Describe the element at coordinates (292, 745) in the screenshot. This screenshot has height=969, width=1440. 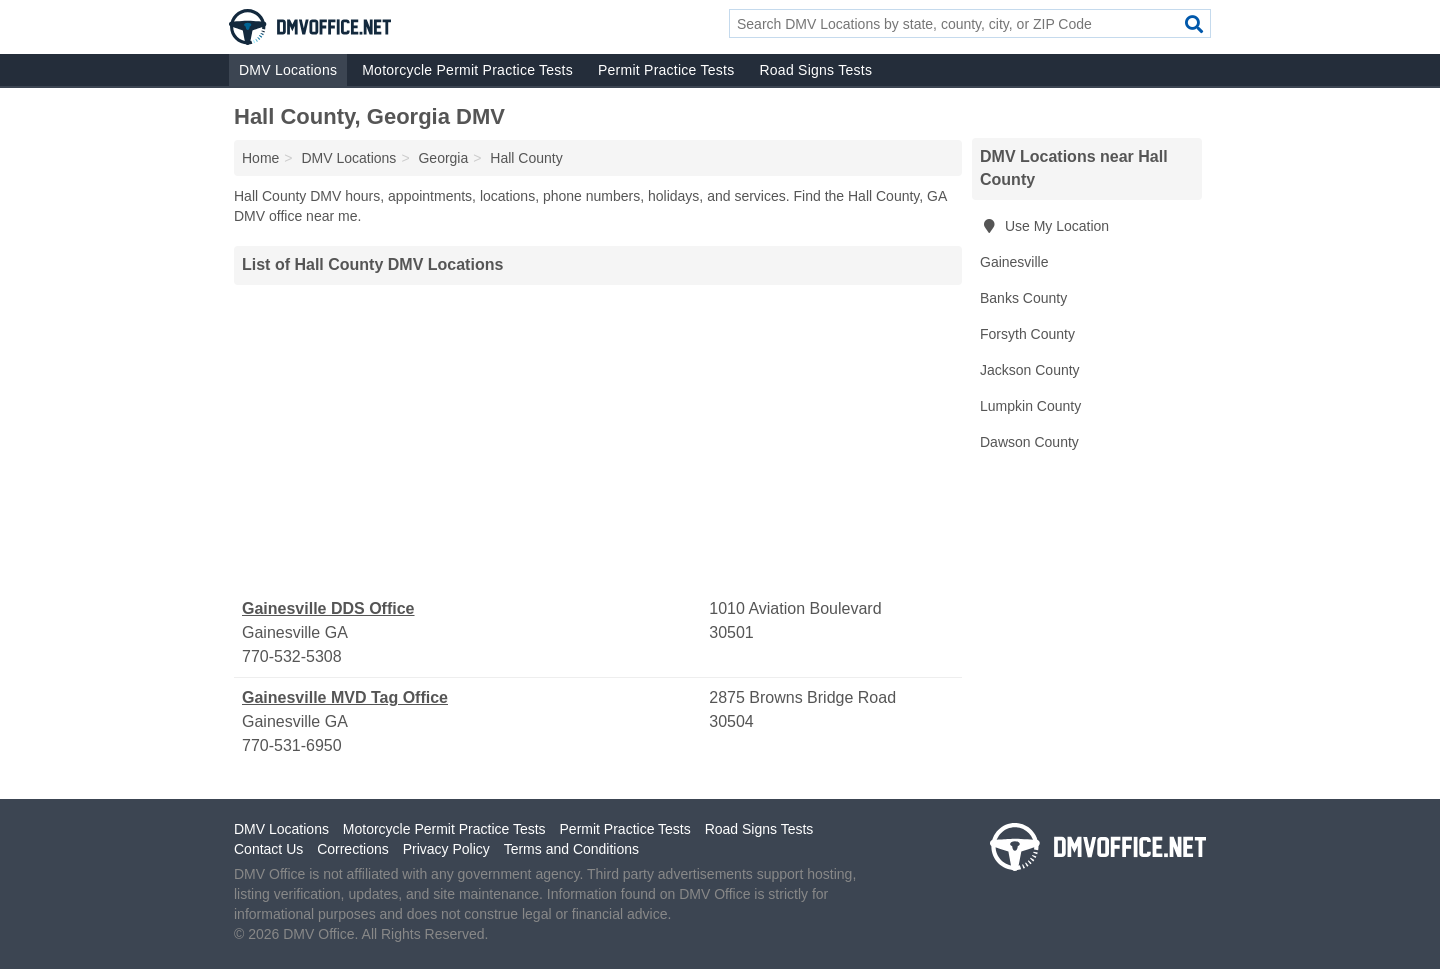
I see `770-531-6950` at that location.